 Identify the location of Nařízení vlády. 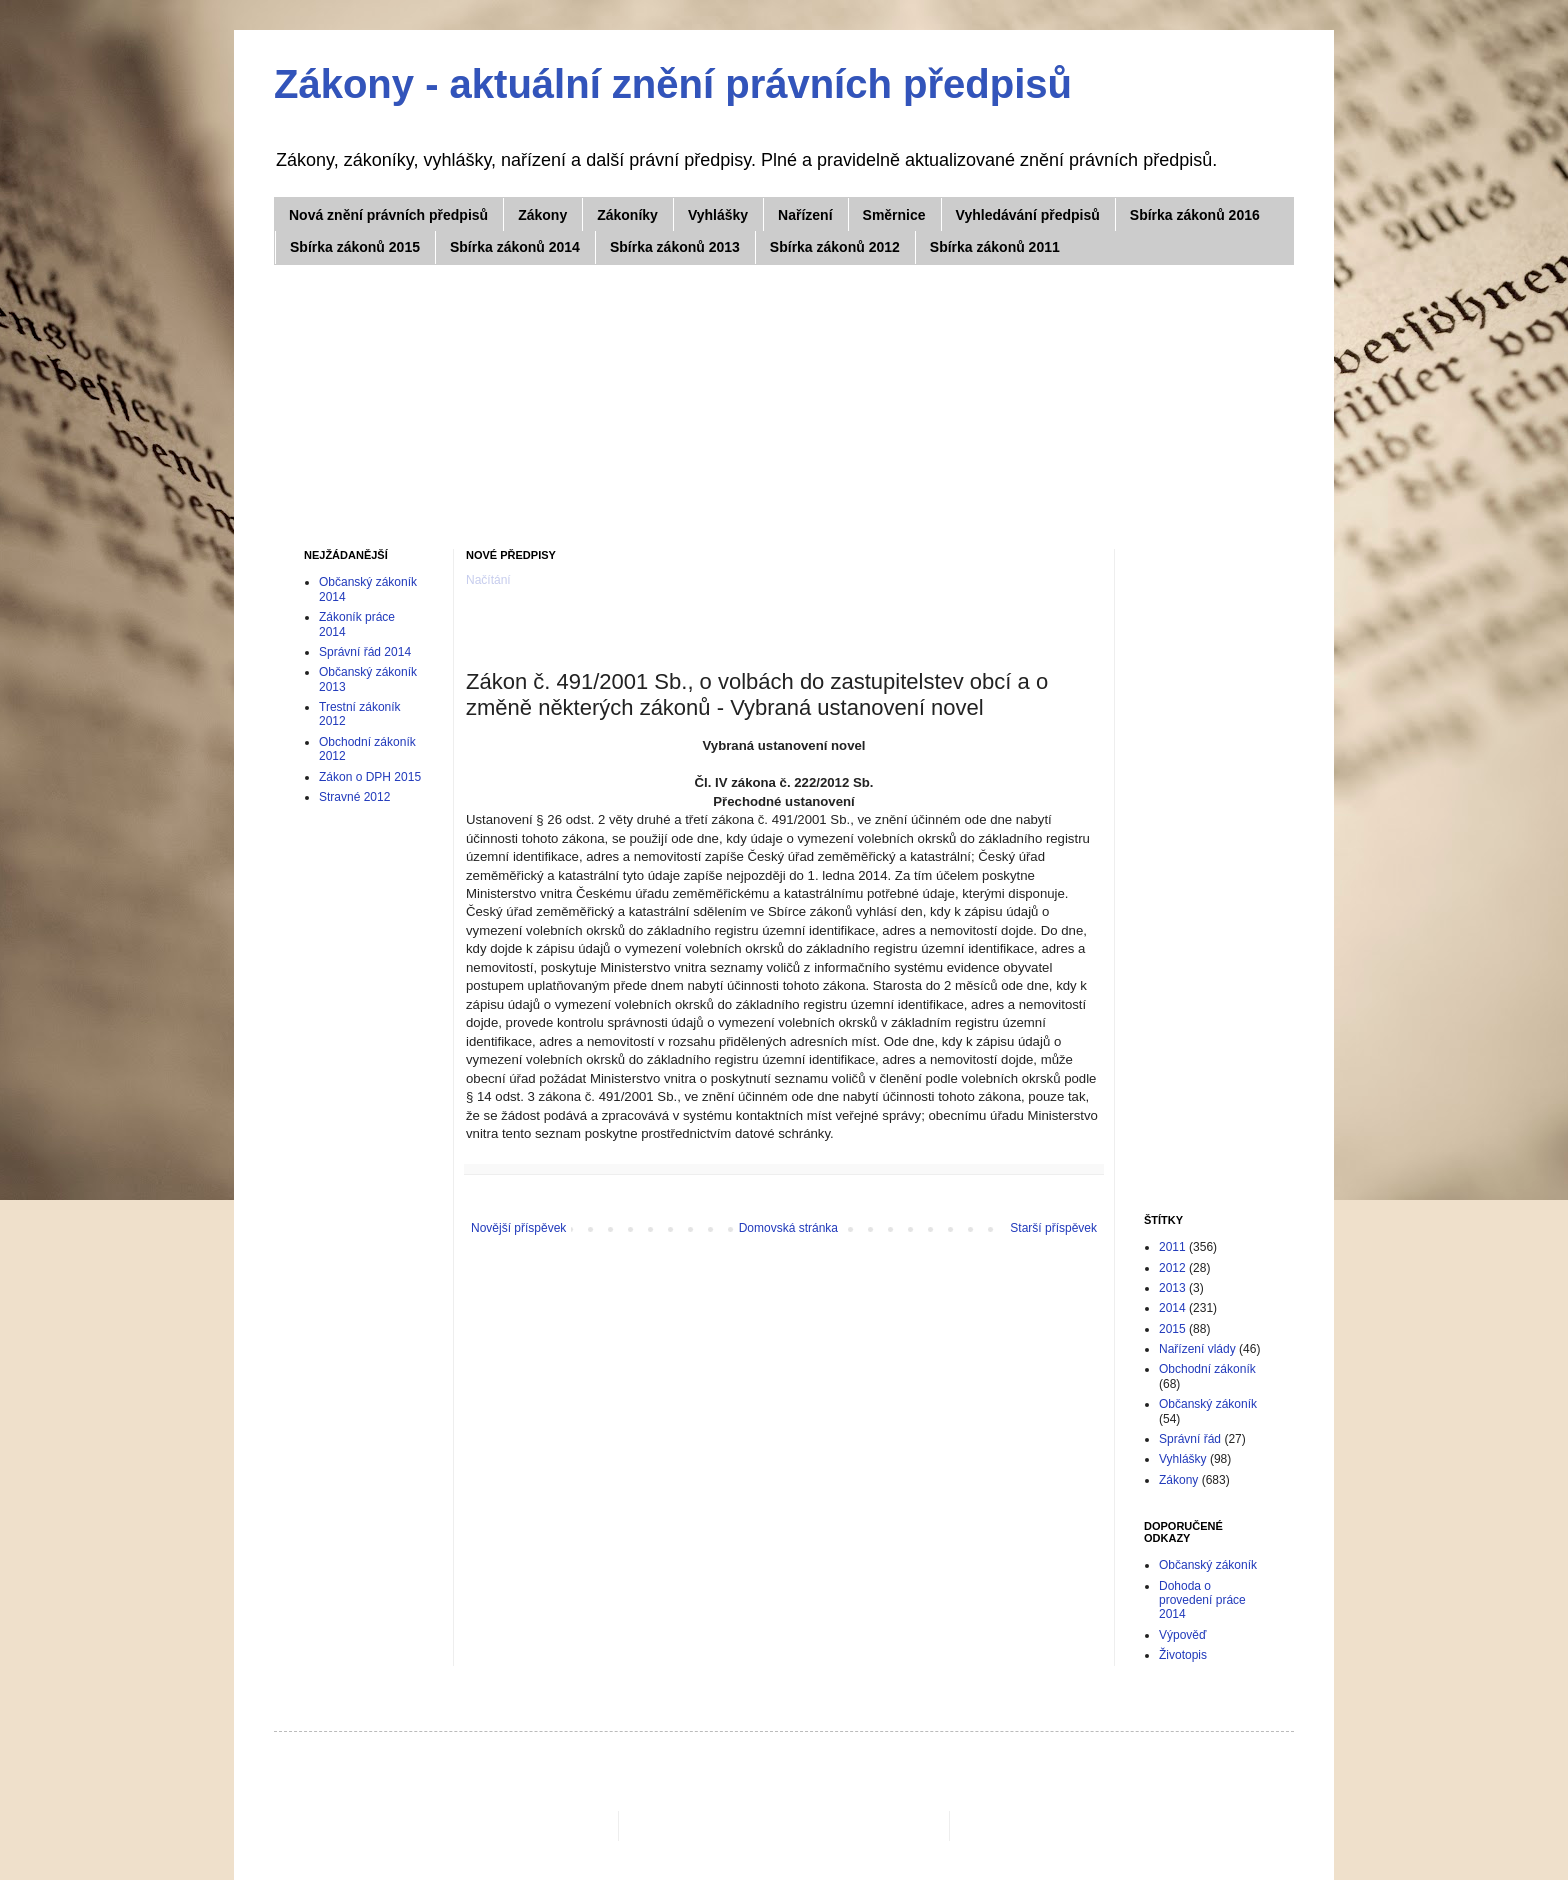
(1197, 1349).